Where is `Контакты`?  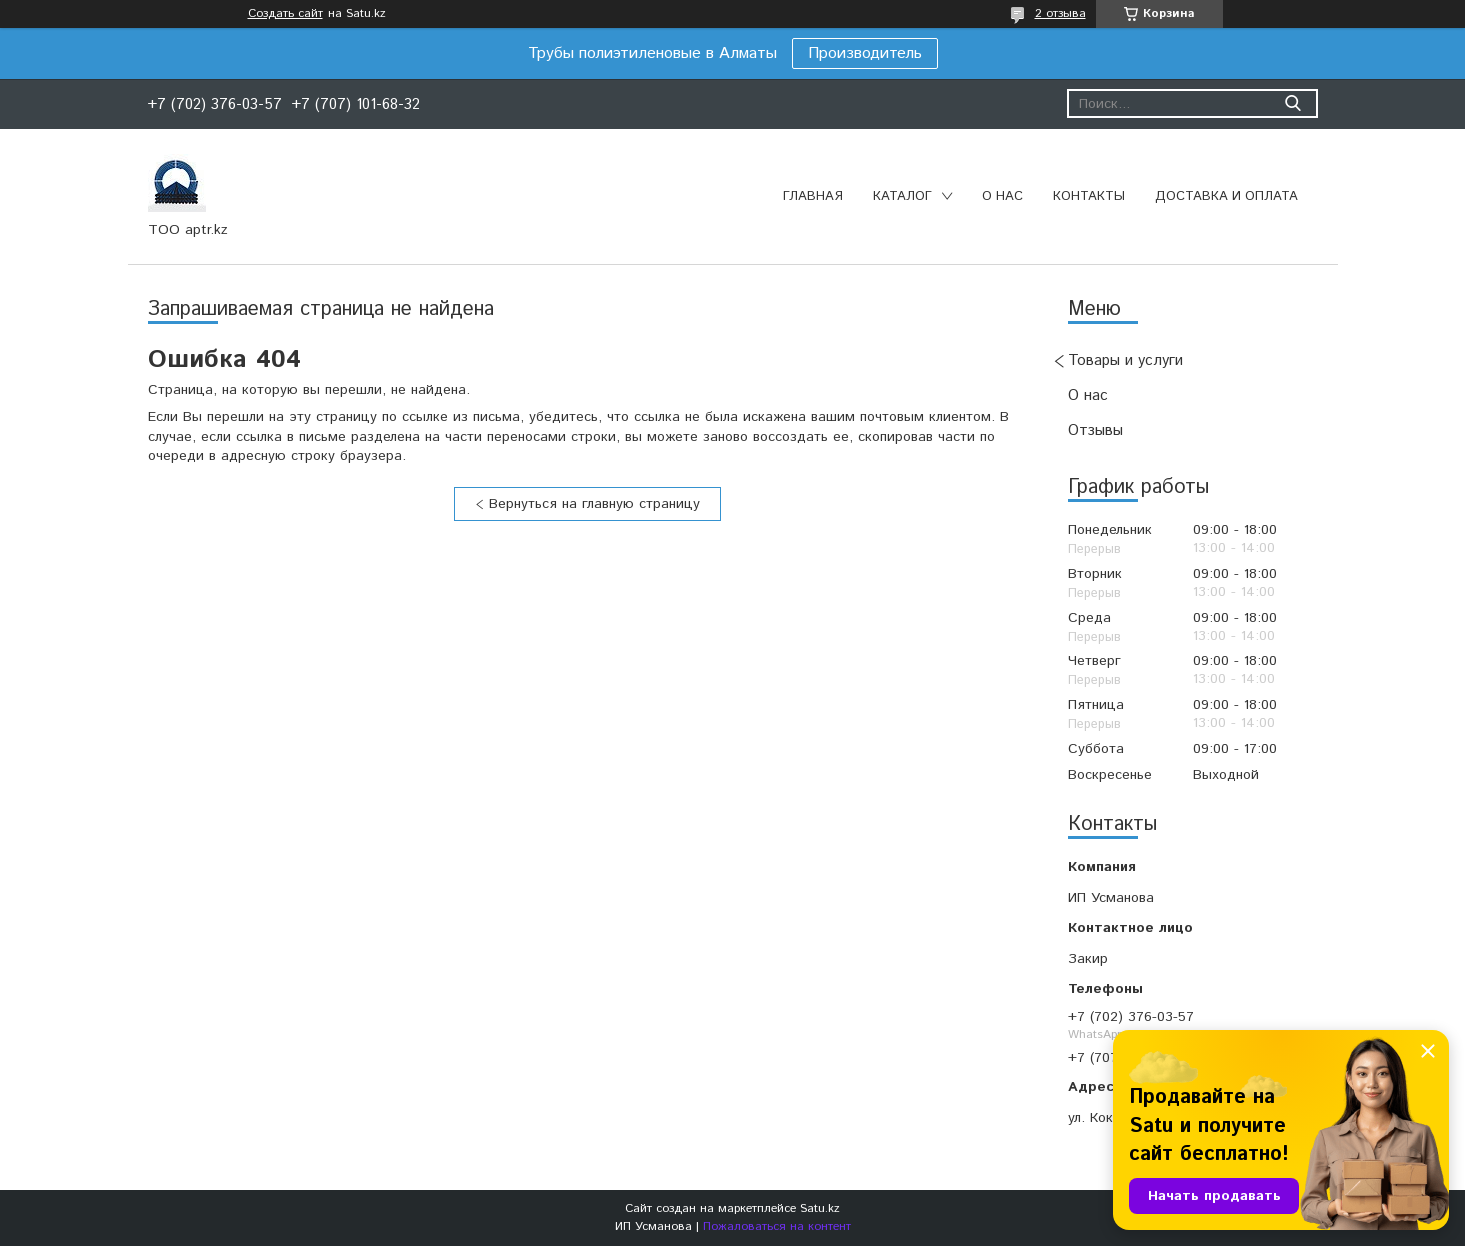 Контакты is located at coordinates (1089, 196).